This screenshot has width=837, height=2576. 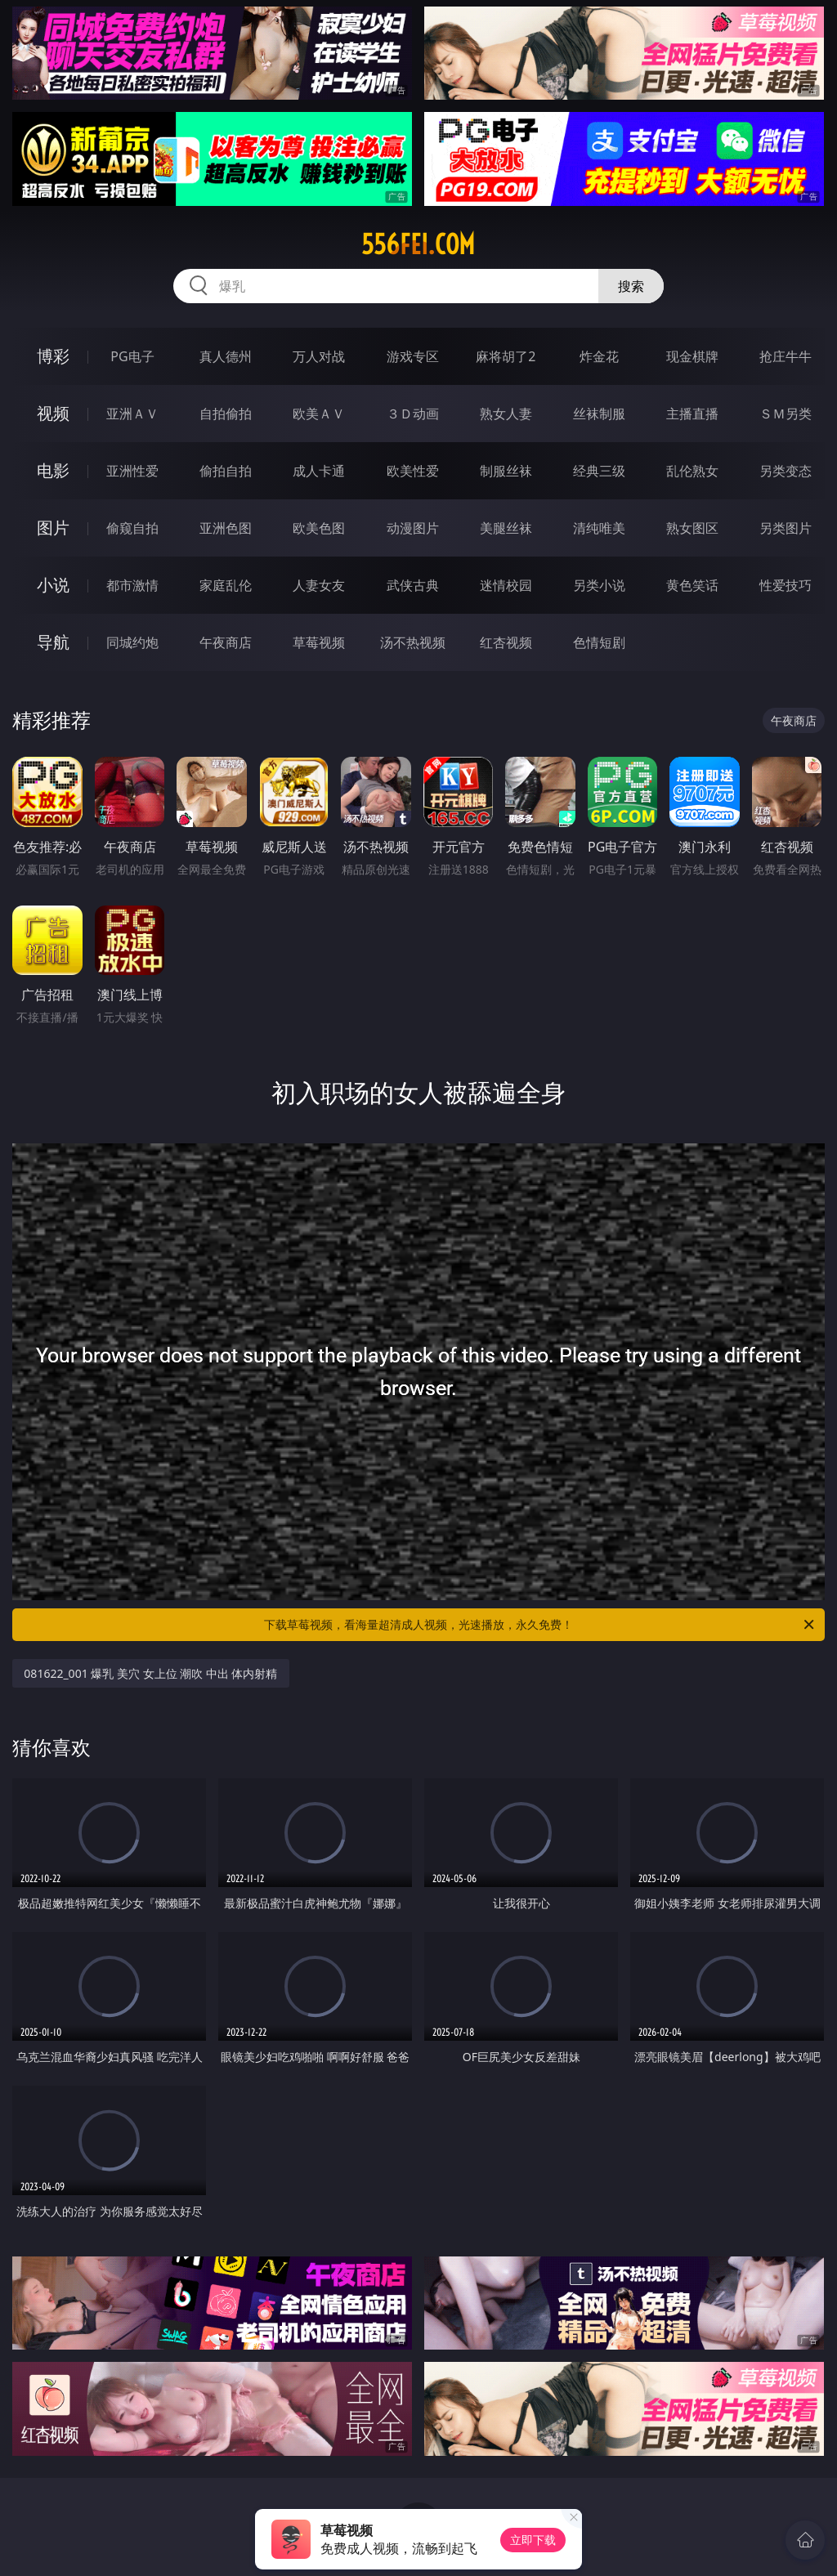 I want to click on 欧美性爱, so click(x=413, y=471).